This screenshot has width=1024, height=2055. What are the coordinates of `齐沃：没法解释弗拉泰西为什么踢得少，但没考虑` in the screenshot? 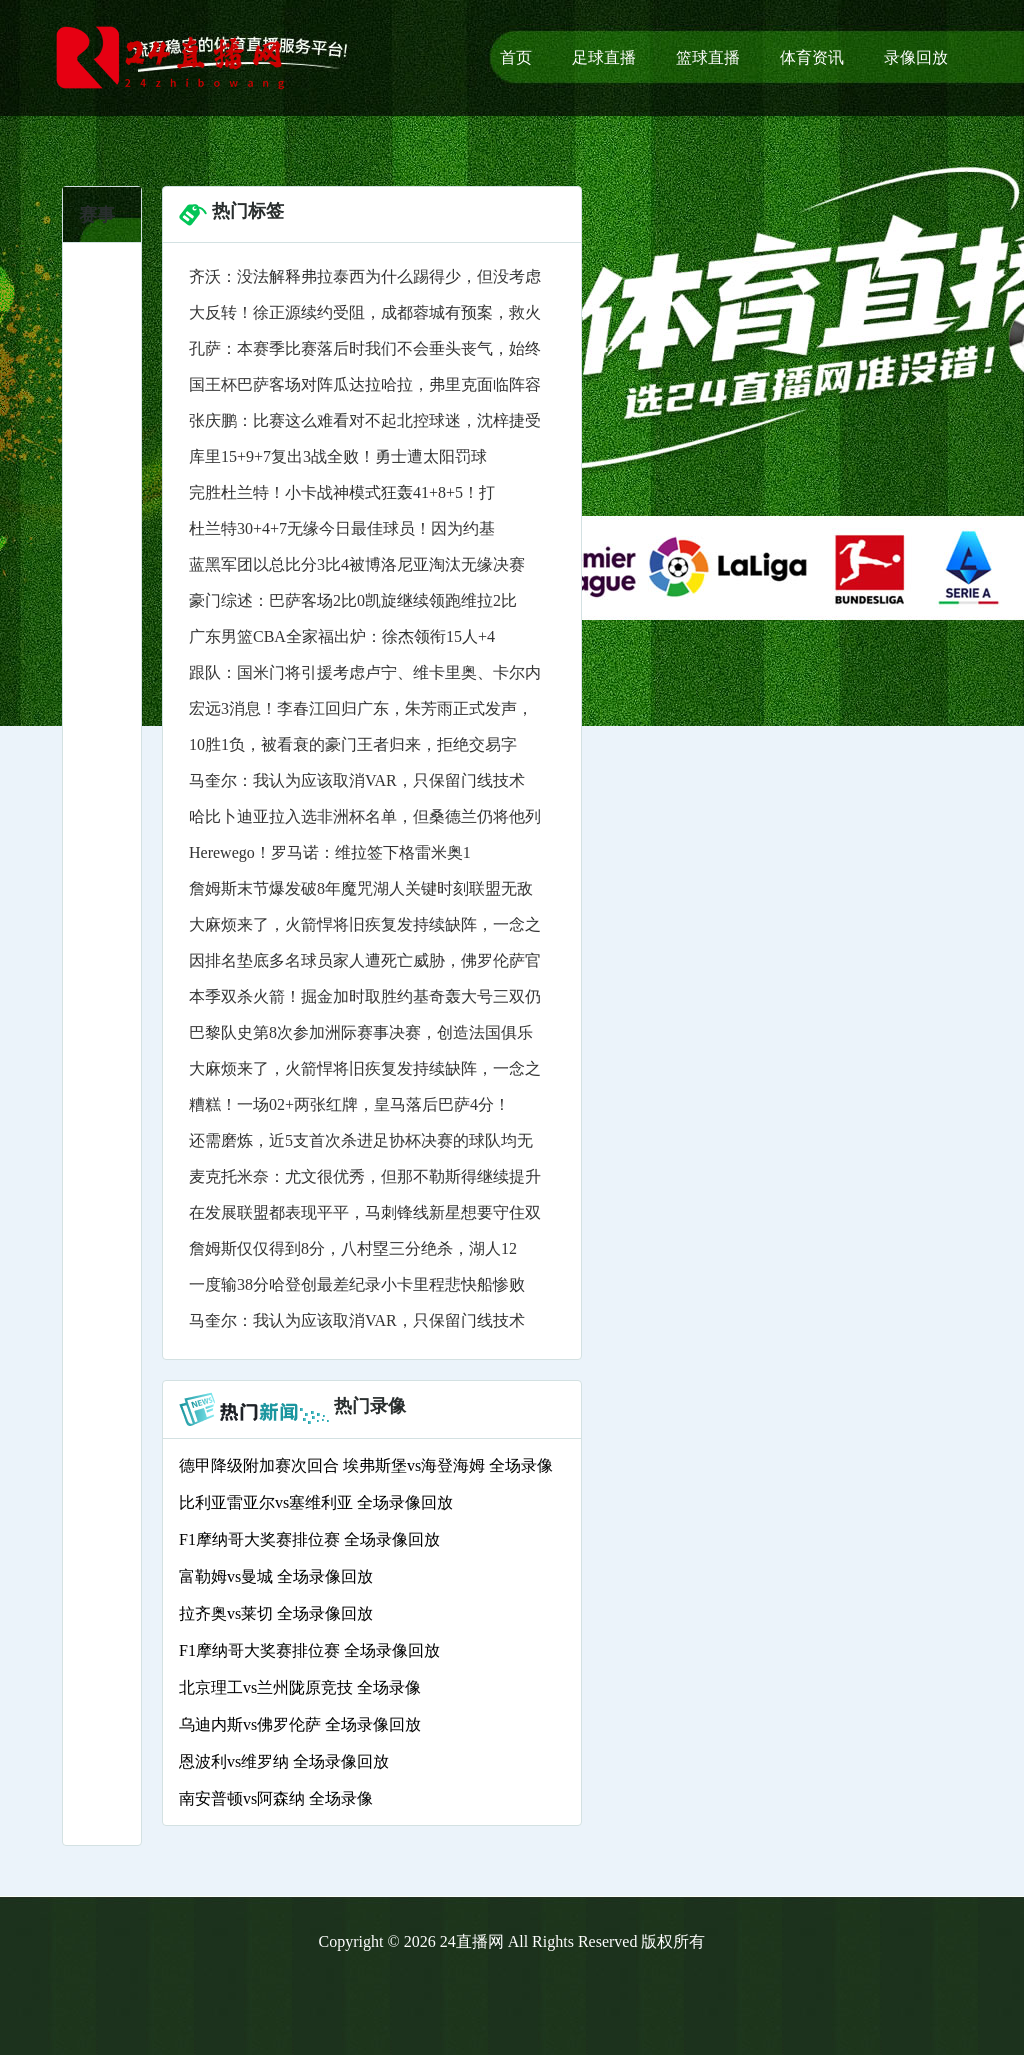 It's located at (365, 276).